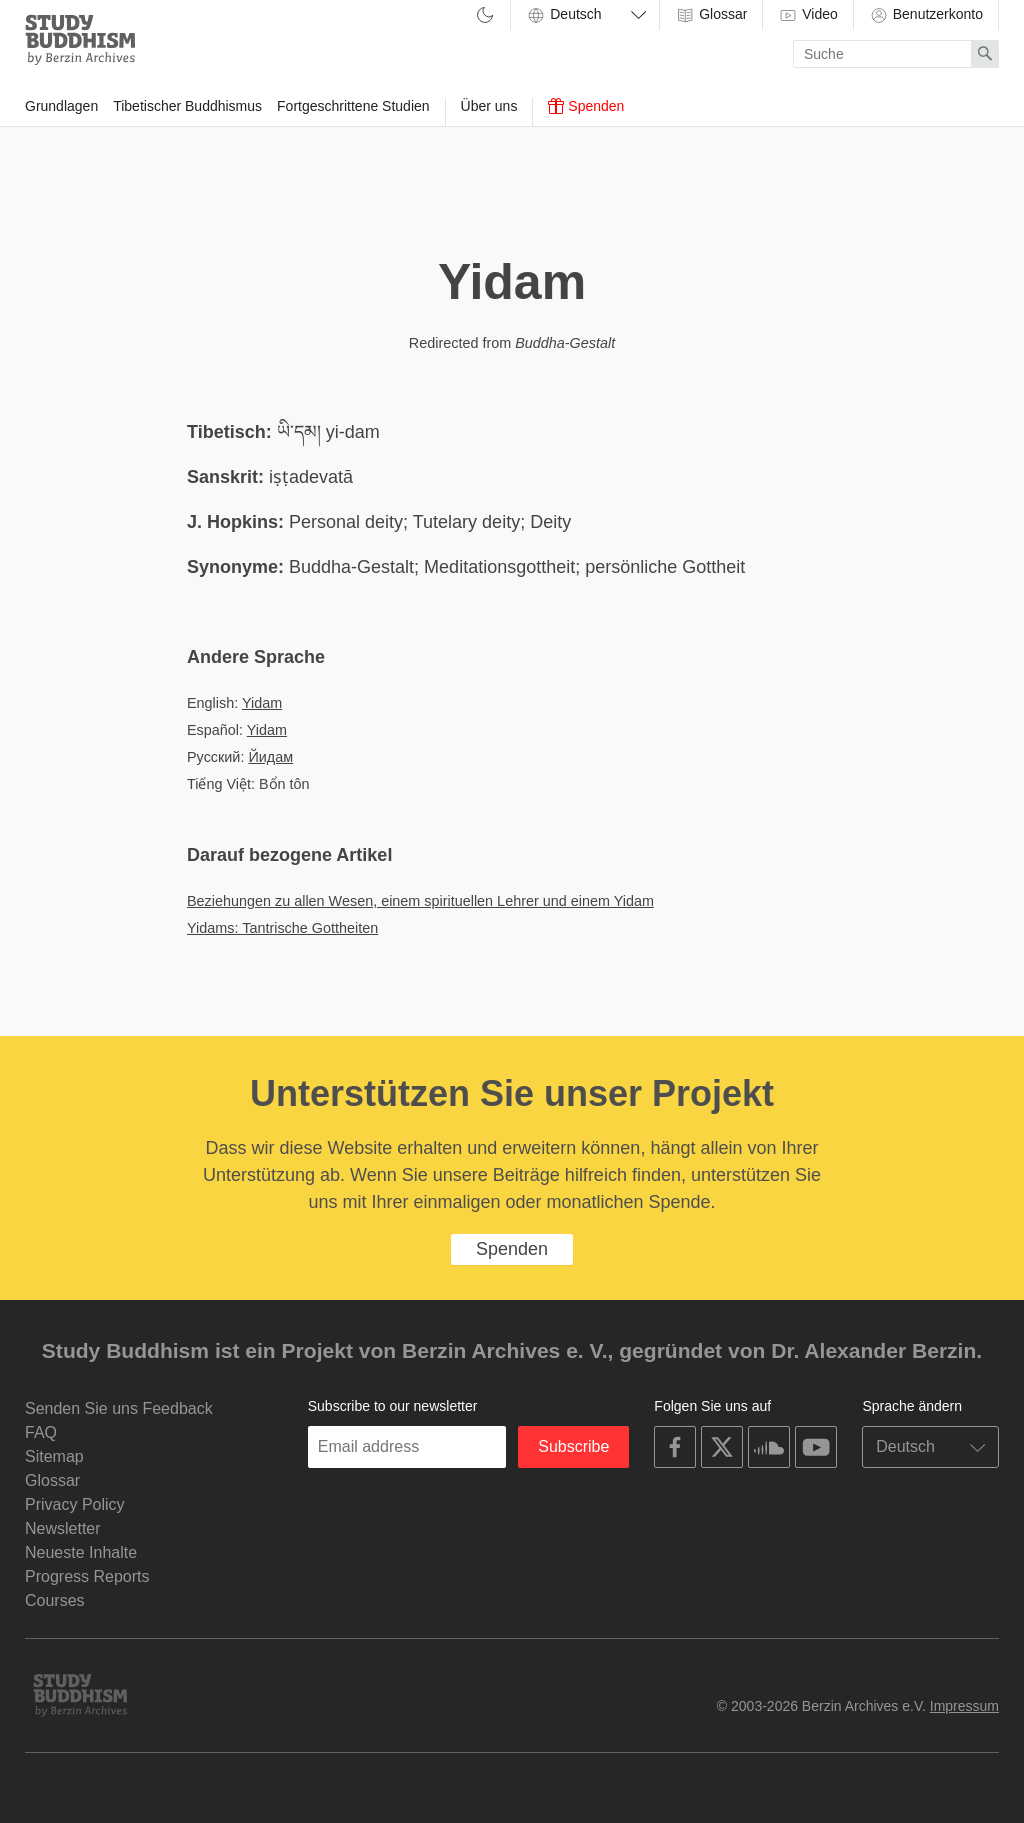  Describe the element at coordinates (187, 106) in the screenshot. I see `Tibetischer Buddhismus` at that location.